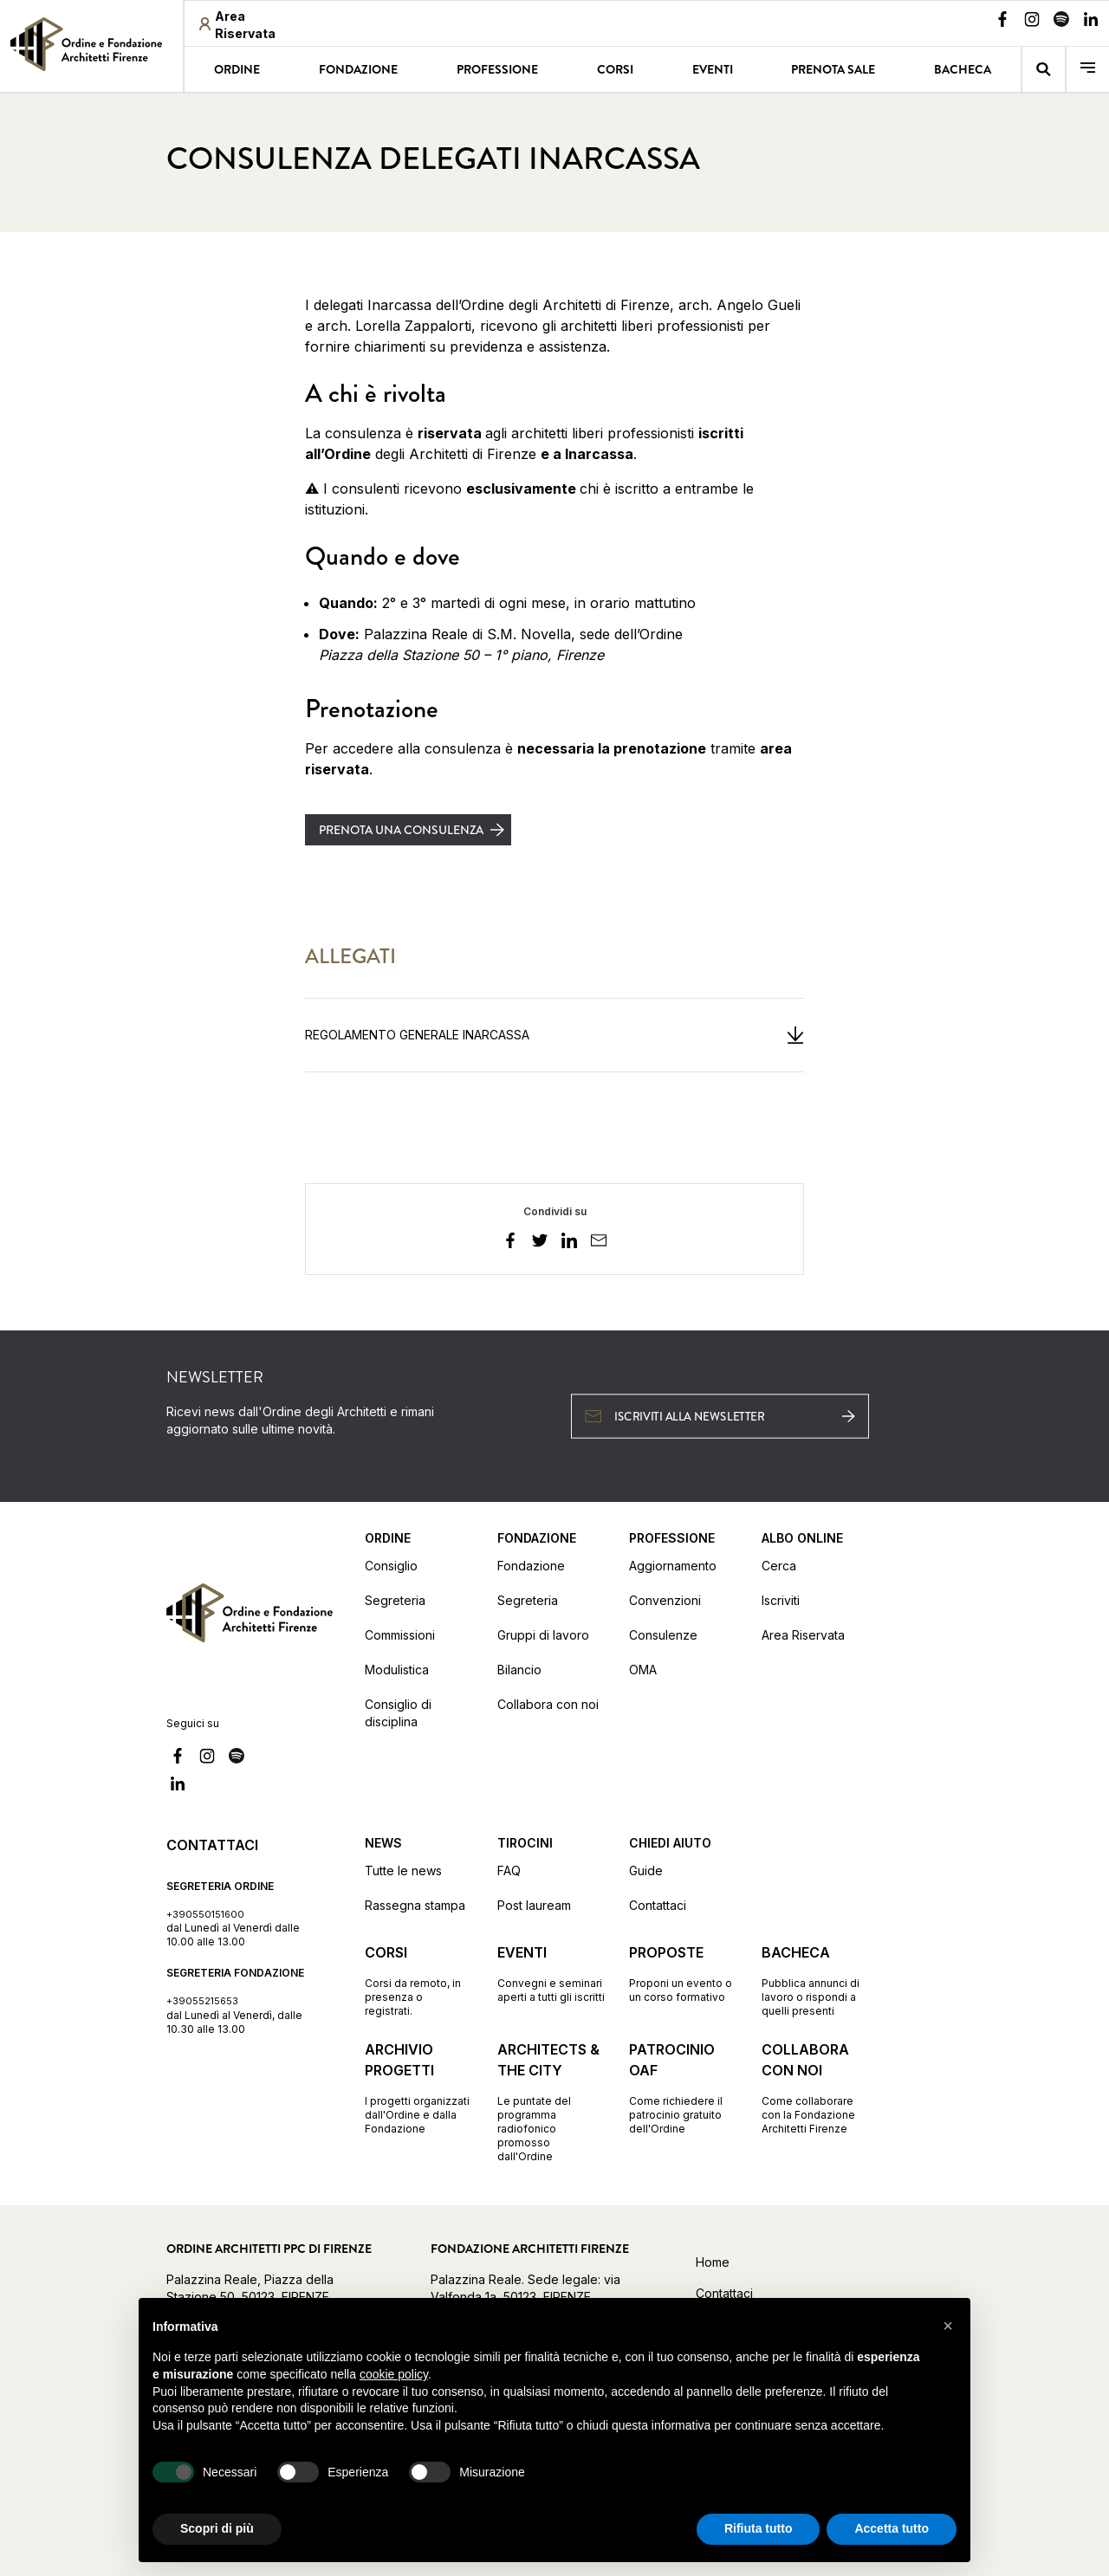 The width and height of the screenshot is (1109, 2576). Describe the element at coordinates (551, 1973) in the screenshot. I see `[Vai alla pagina Eventi Convegni e seminari aperti a tutti gli iscritti]` at that location.